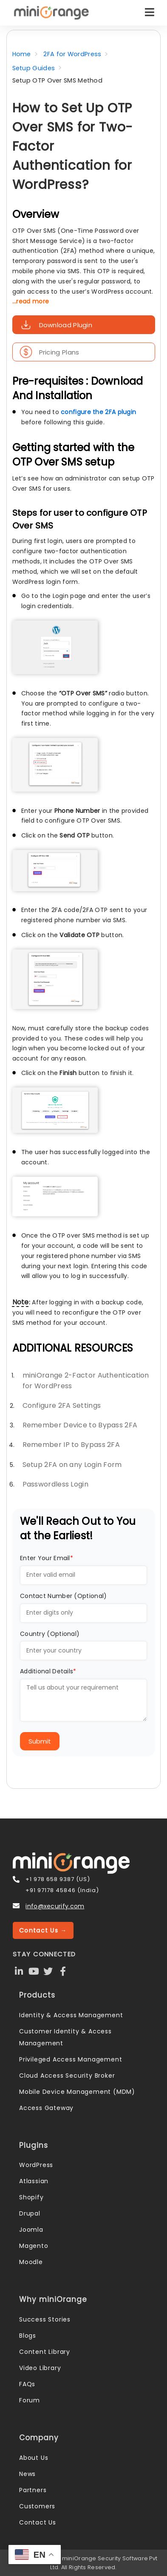  I want to click on Enter Your Email, so click(46, 1558).